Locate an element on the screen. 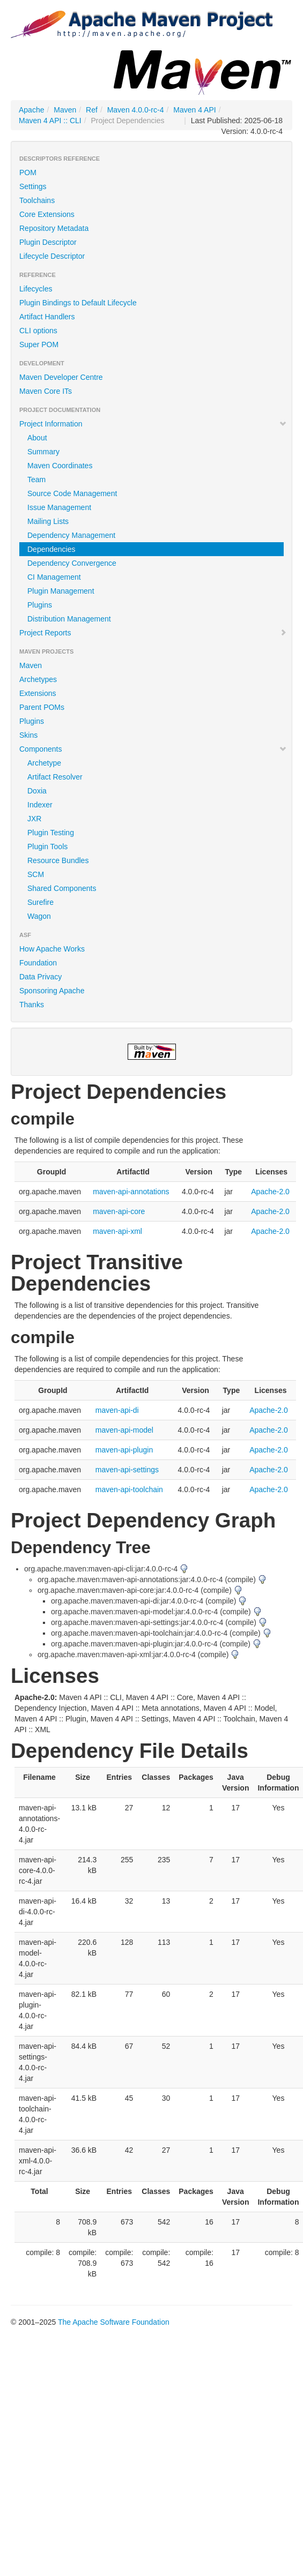 The height and width of the screenshot is (2576, 303). Thanks is located at coordinates (31, 1004).